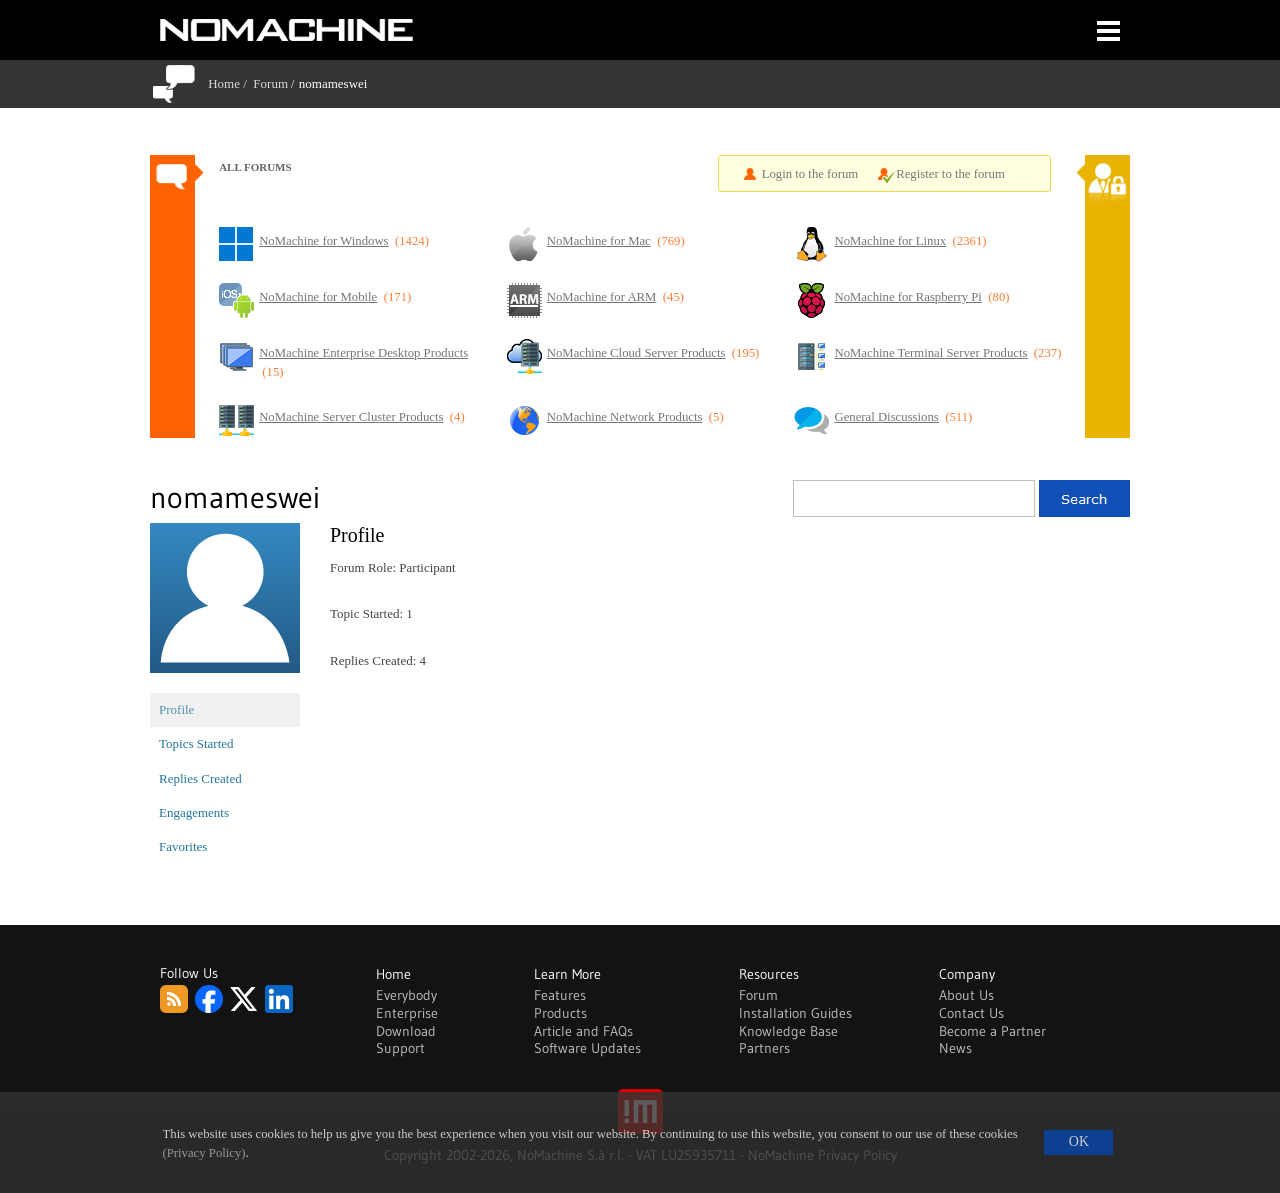 The image size is (1280, 1193). Describe the element at coordinates (176, 709) in the screenshot. I see `Profile` at that location.